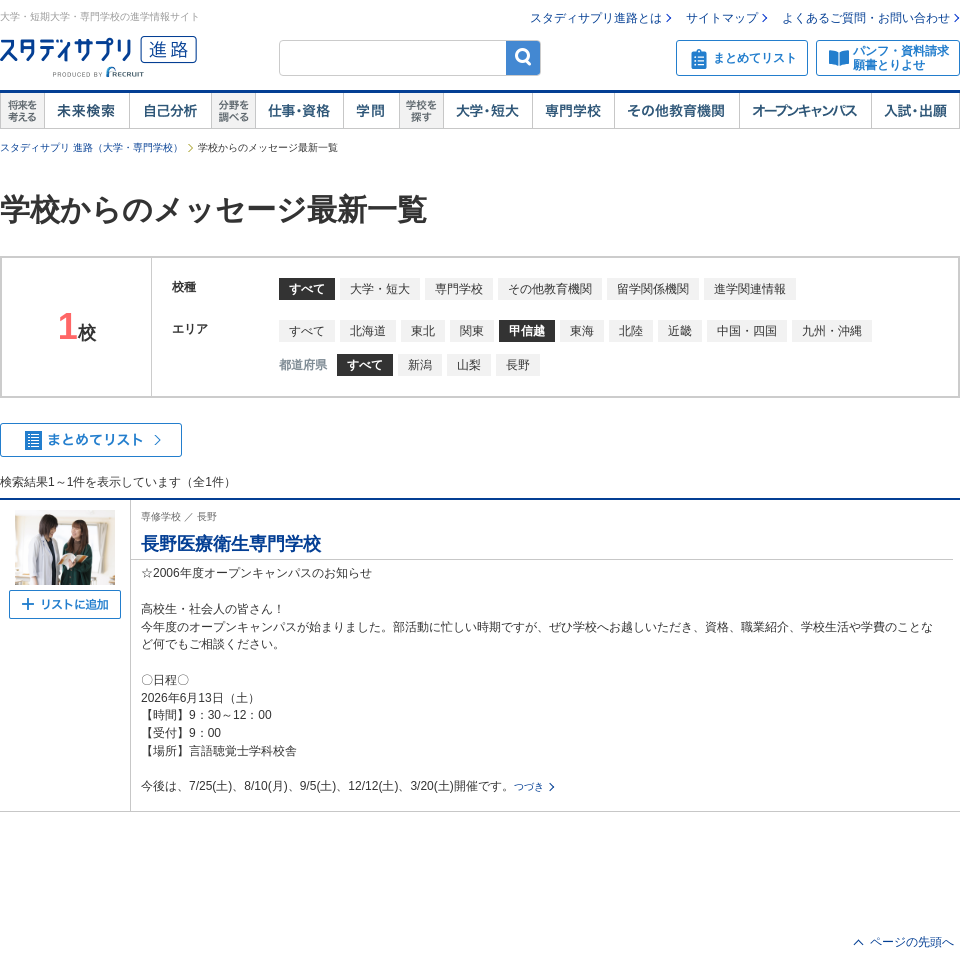  What do you see at coordinates (86, 111) in the screenshot?
I see `未来検索` at bounding box center [86, 111].